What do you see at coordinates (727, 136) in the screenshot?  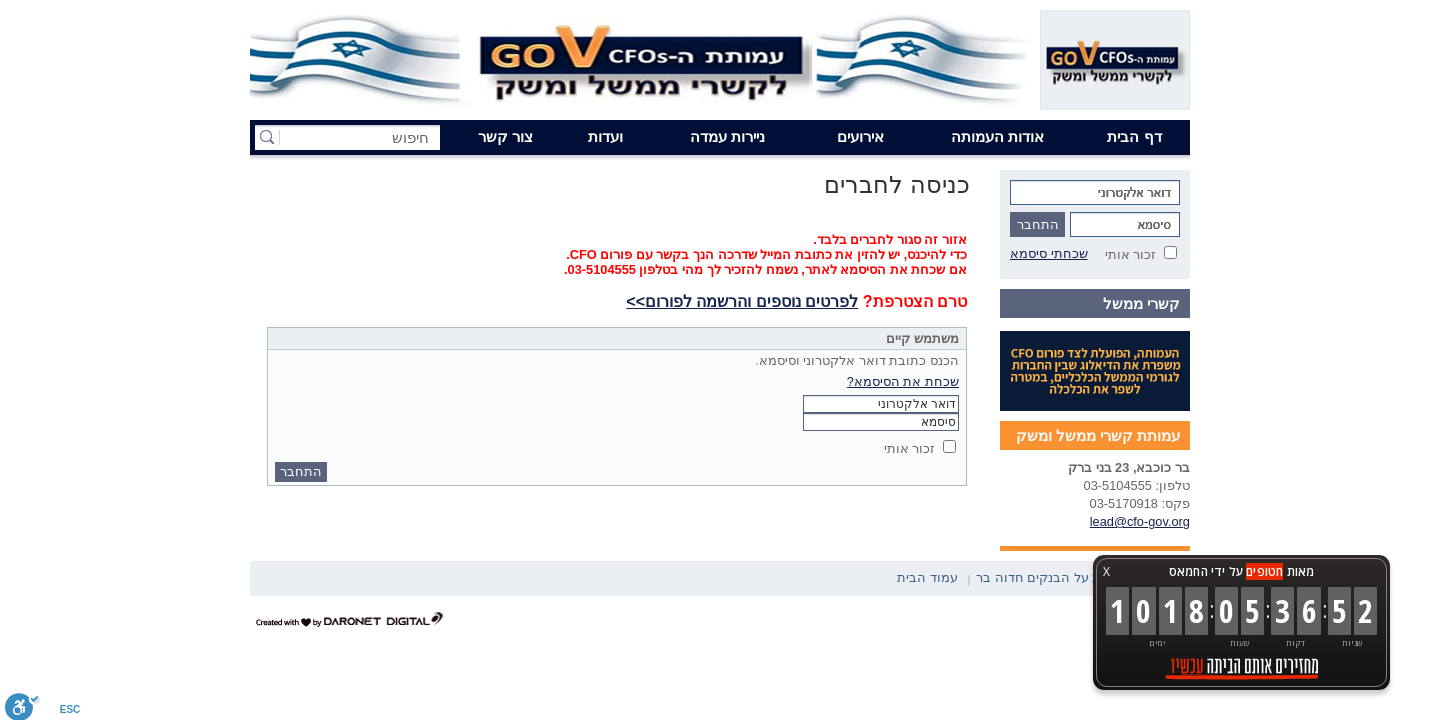 I see `ניירות עמדה` at bounding box center [727, 136].